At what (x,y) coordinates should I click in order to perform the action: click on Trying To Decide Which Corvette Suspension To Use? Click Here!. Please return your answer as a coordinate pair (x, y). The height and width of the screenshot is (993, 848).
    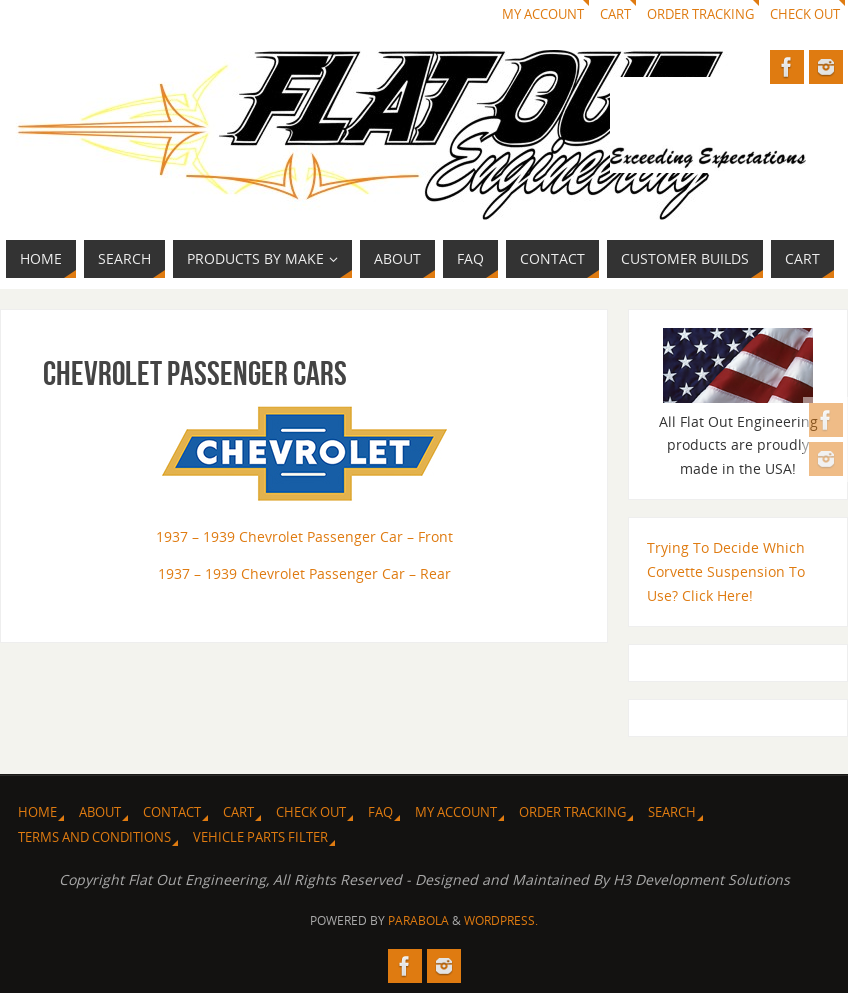
    Looking at the image, I should click on (726, 571).